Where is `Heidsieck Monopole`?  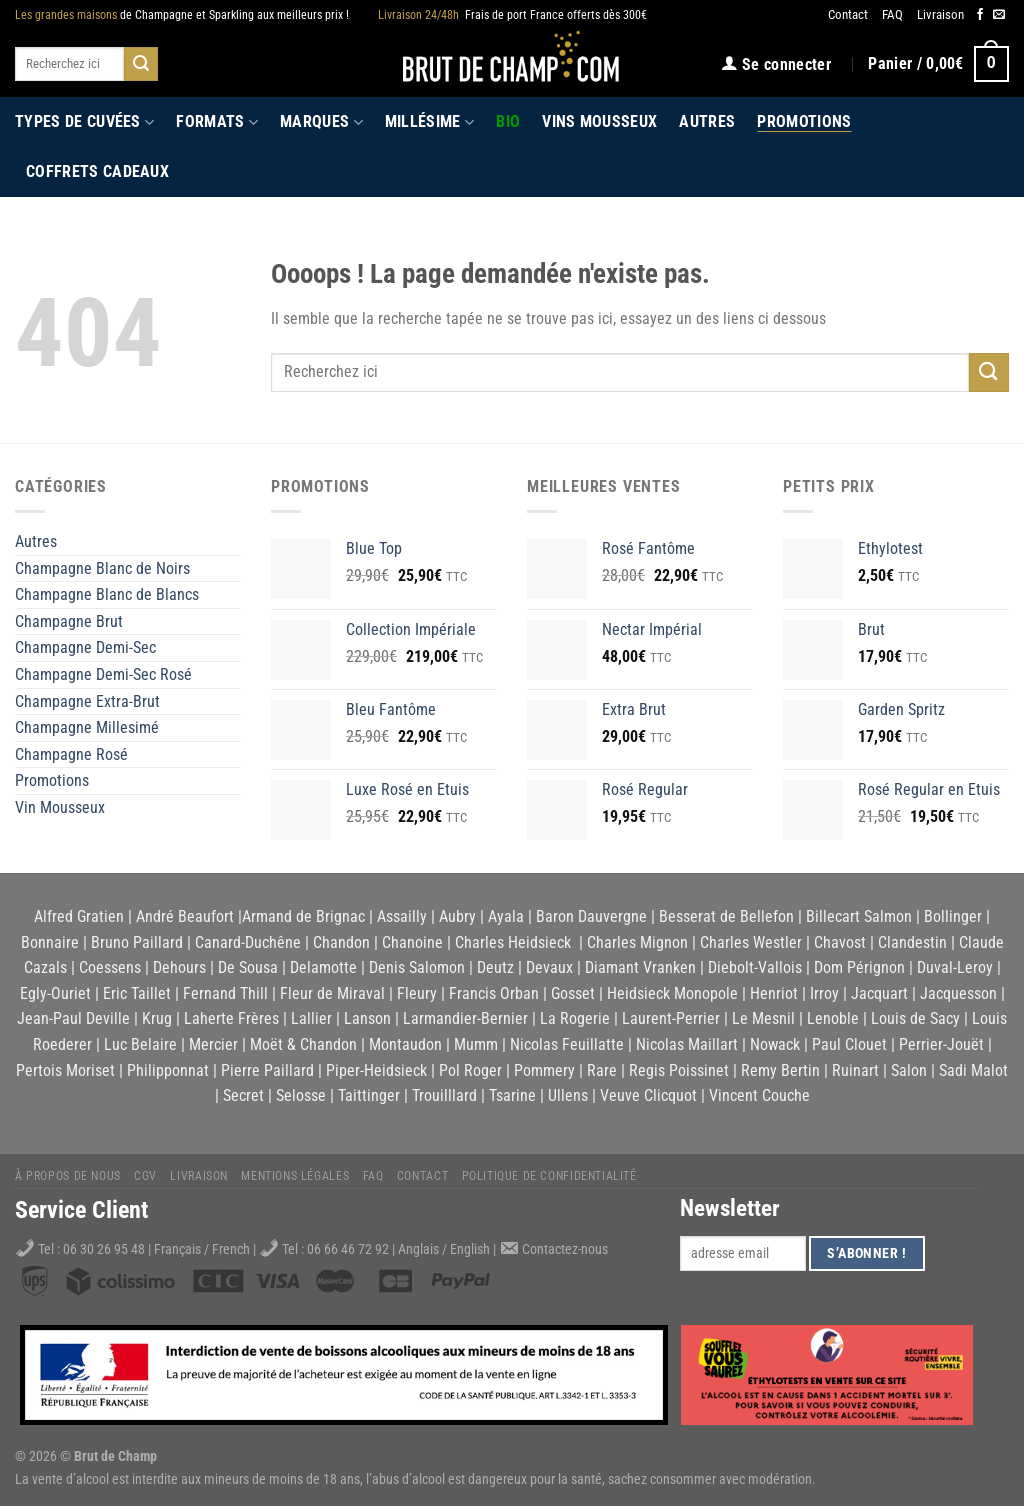 Heidsieck Monopole is located at coordinates (672, 993).